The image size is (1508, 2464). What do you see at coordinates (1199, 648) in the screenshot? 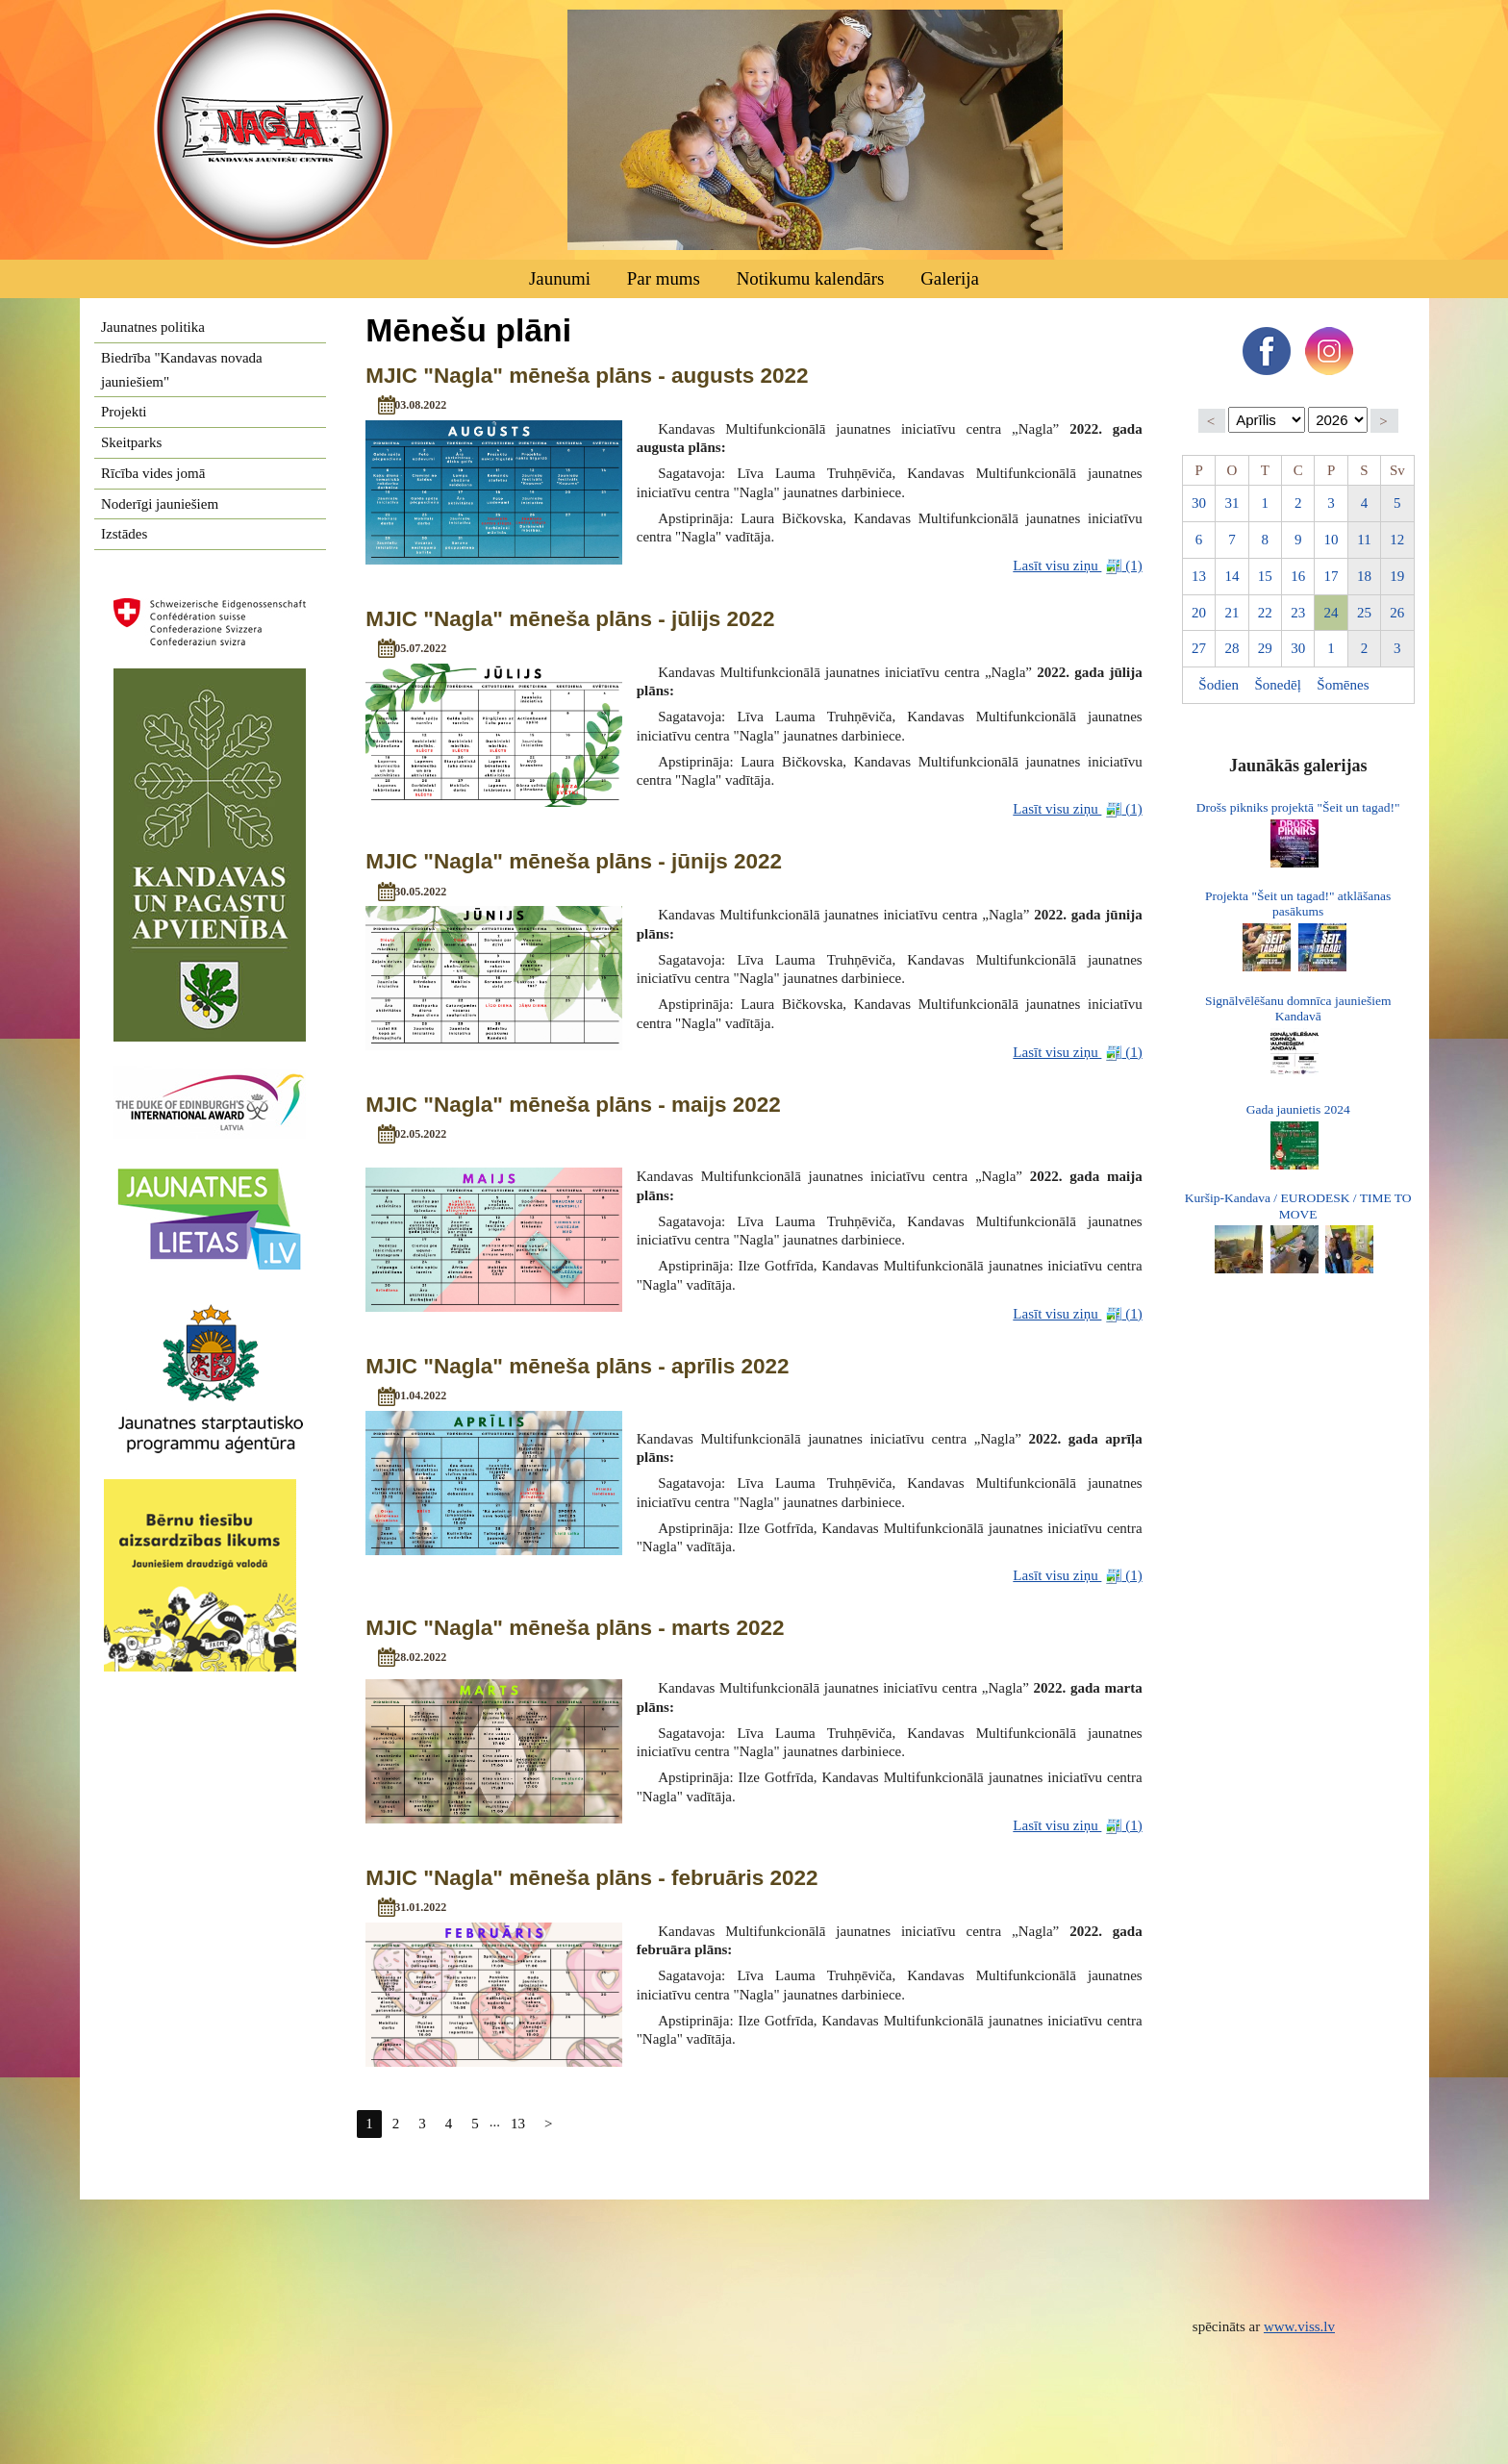
I see `27` at bounding box center [1199, 648].